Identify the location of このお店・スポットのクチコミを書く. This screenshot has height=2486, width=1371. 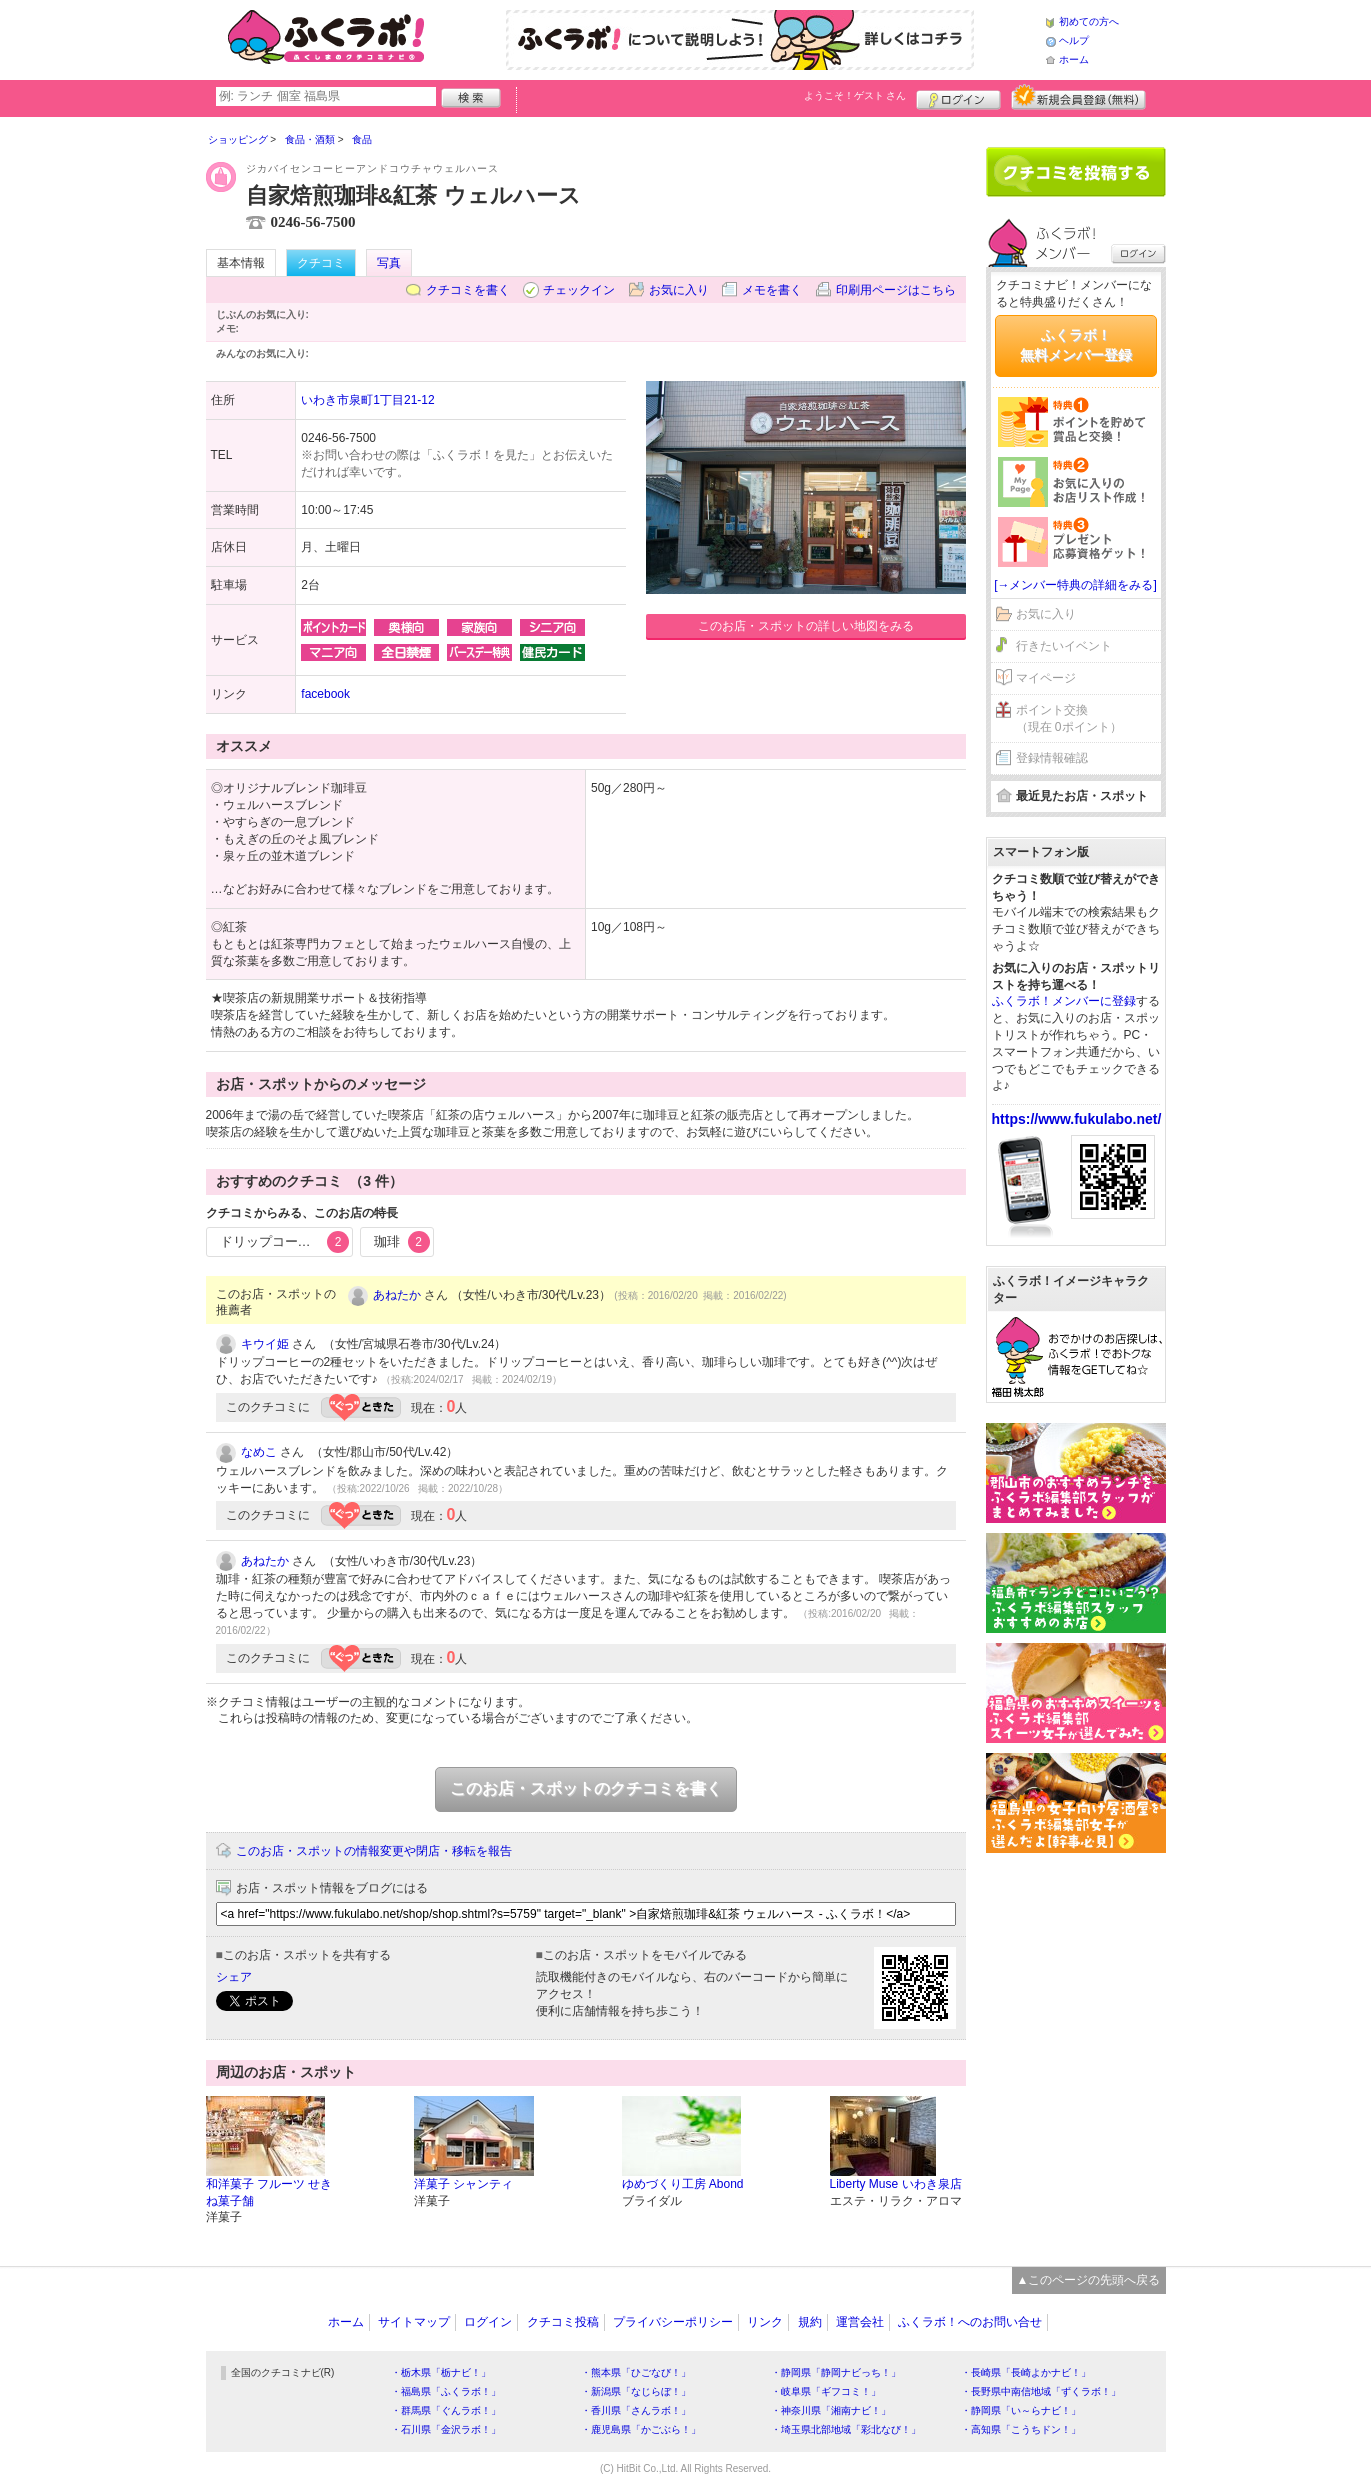
(586, 1788).